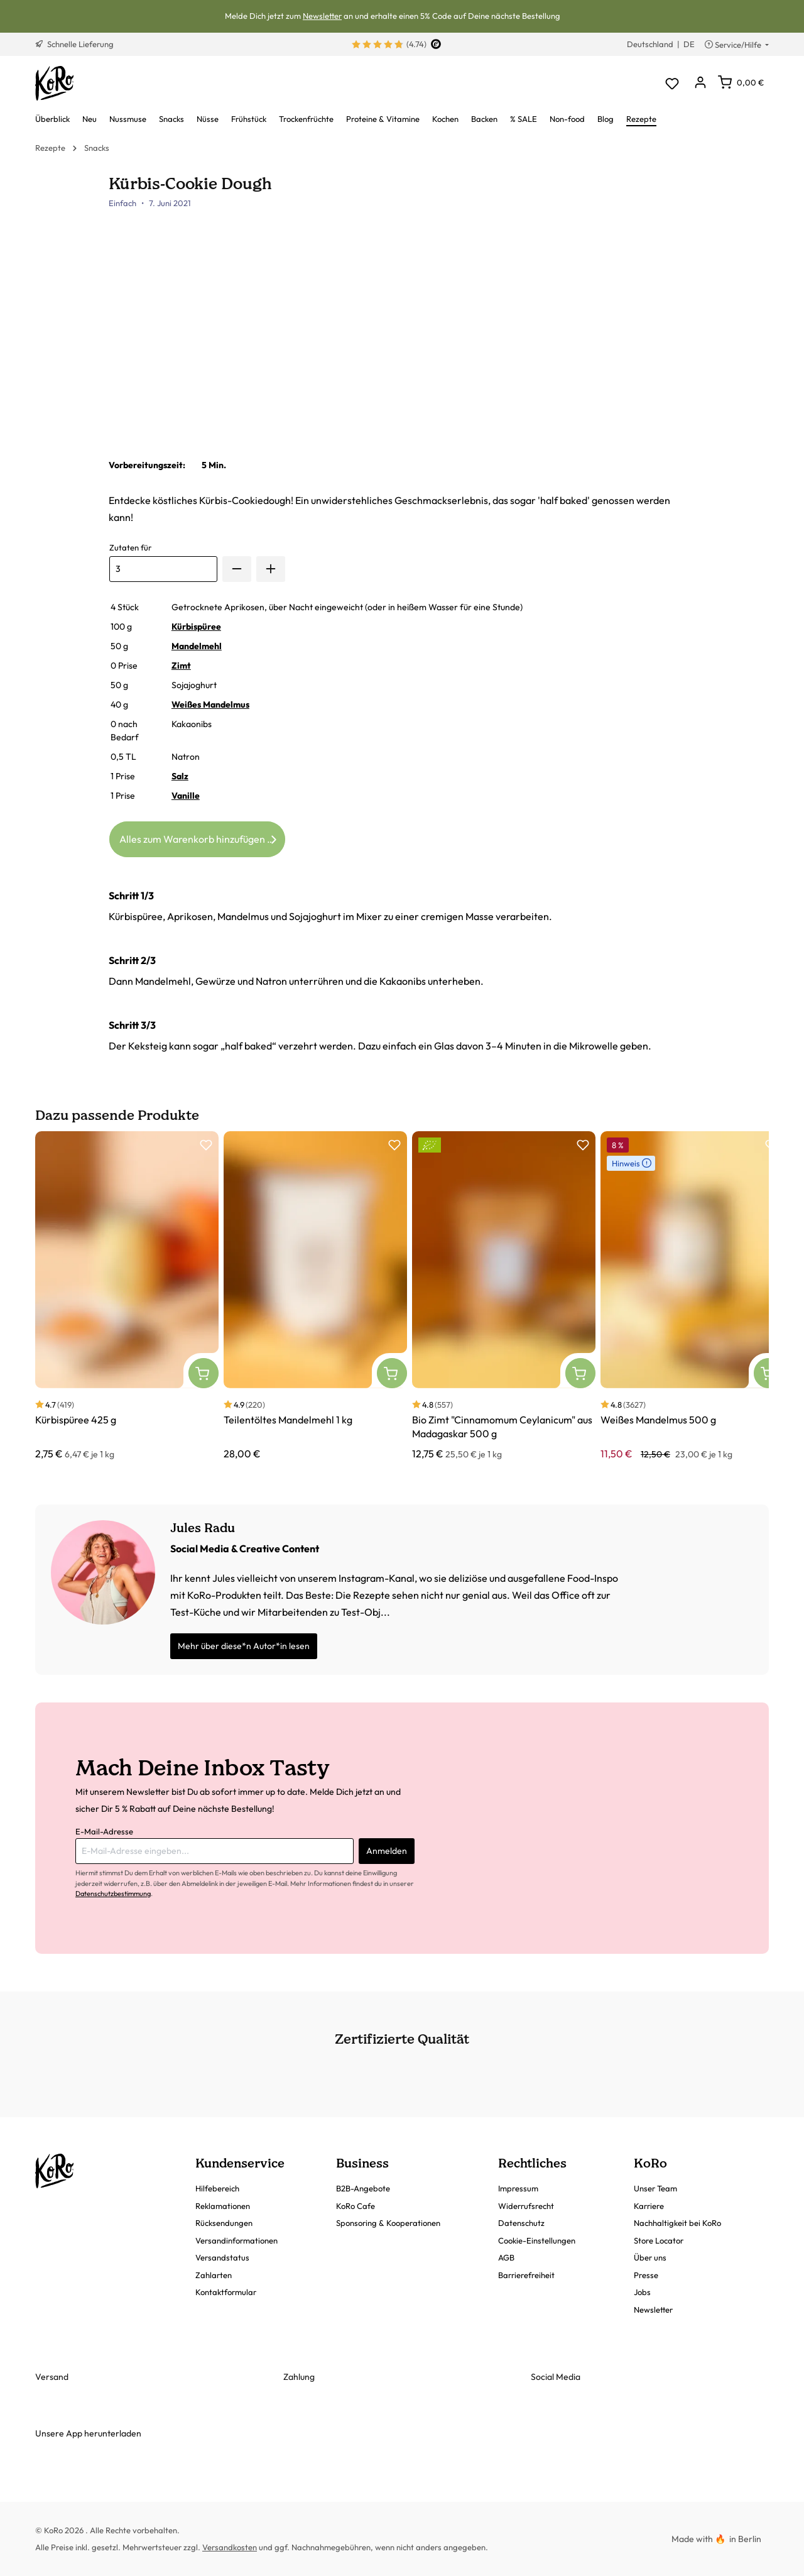 This screenshot has height=2576, width=804. Describe the element at coordinates (322, 16) in the screenshot. I see `Newsletter` at that location.